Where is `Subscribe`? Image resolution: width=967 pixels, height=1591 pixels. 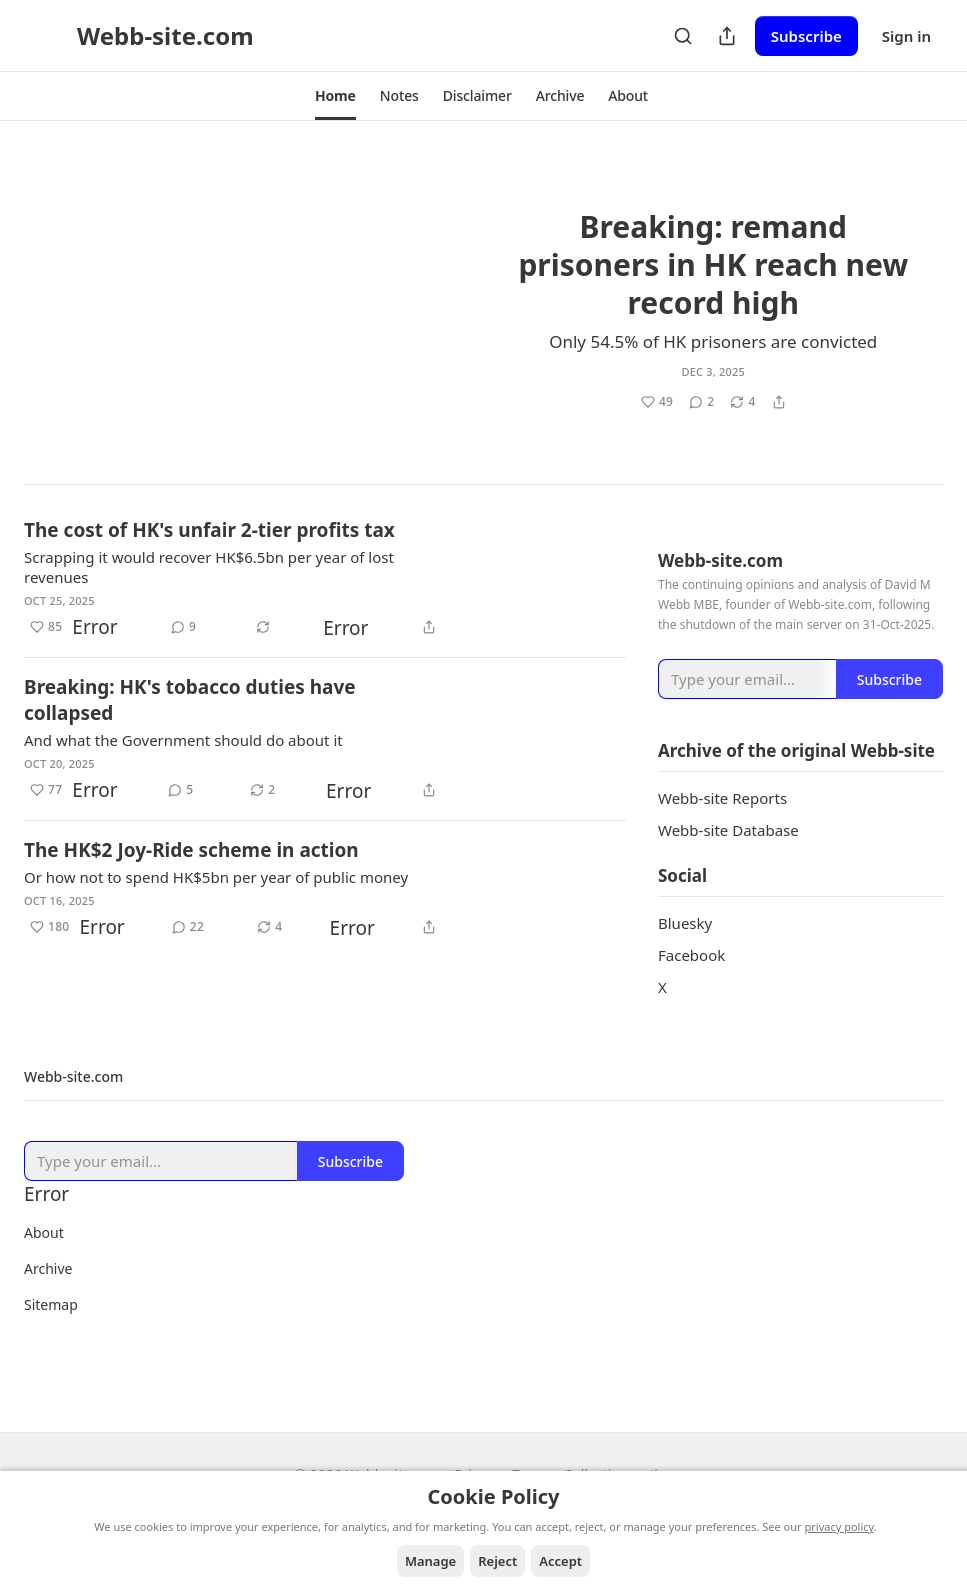
Subscribe is located at coordinates (806, 36).